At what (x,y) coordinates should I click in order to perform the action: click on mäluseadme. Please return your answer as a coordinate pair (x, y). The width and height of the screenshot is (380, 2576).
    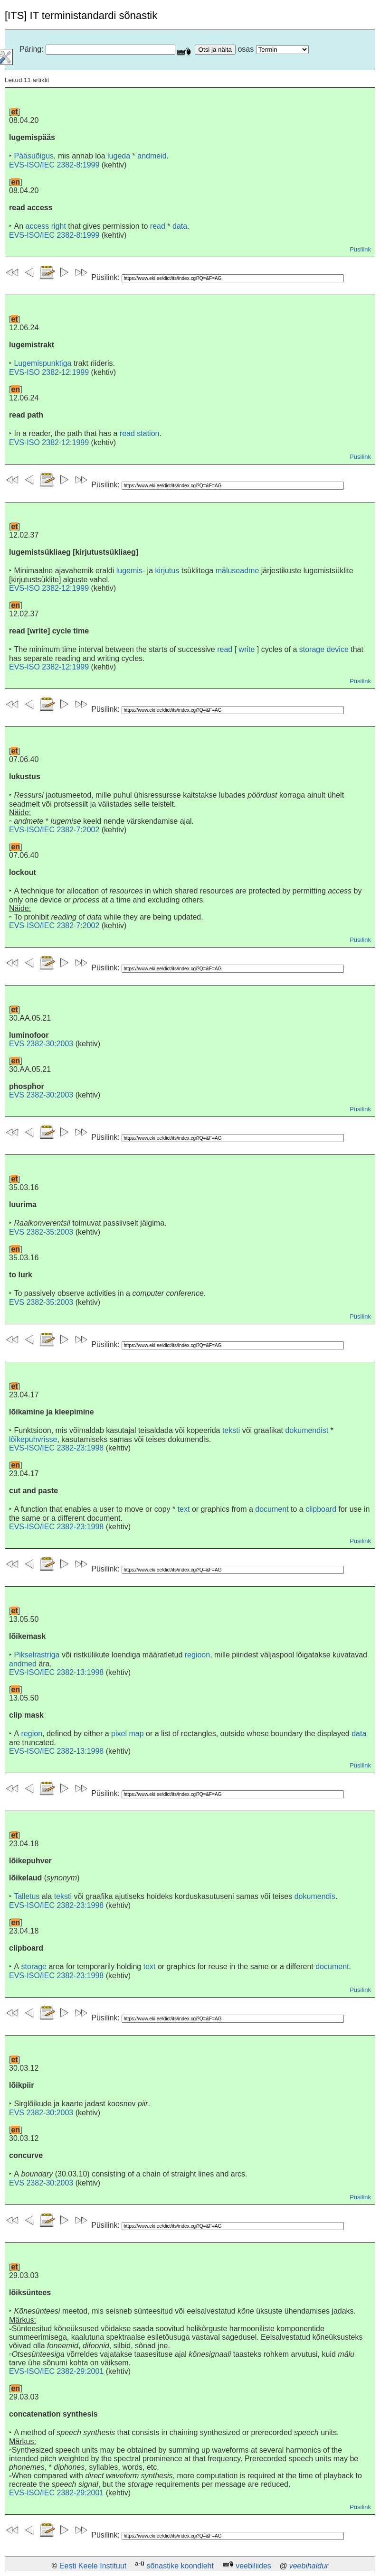
    Looking at the image, I should click on (237, 571).